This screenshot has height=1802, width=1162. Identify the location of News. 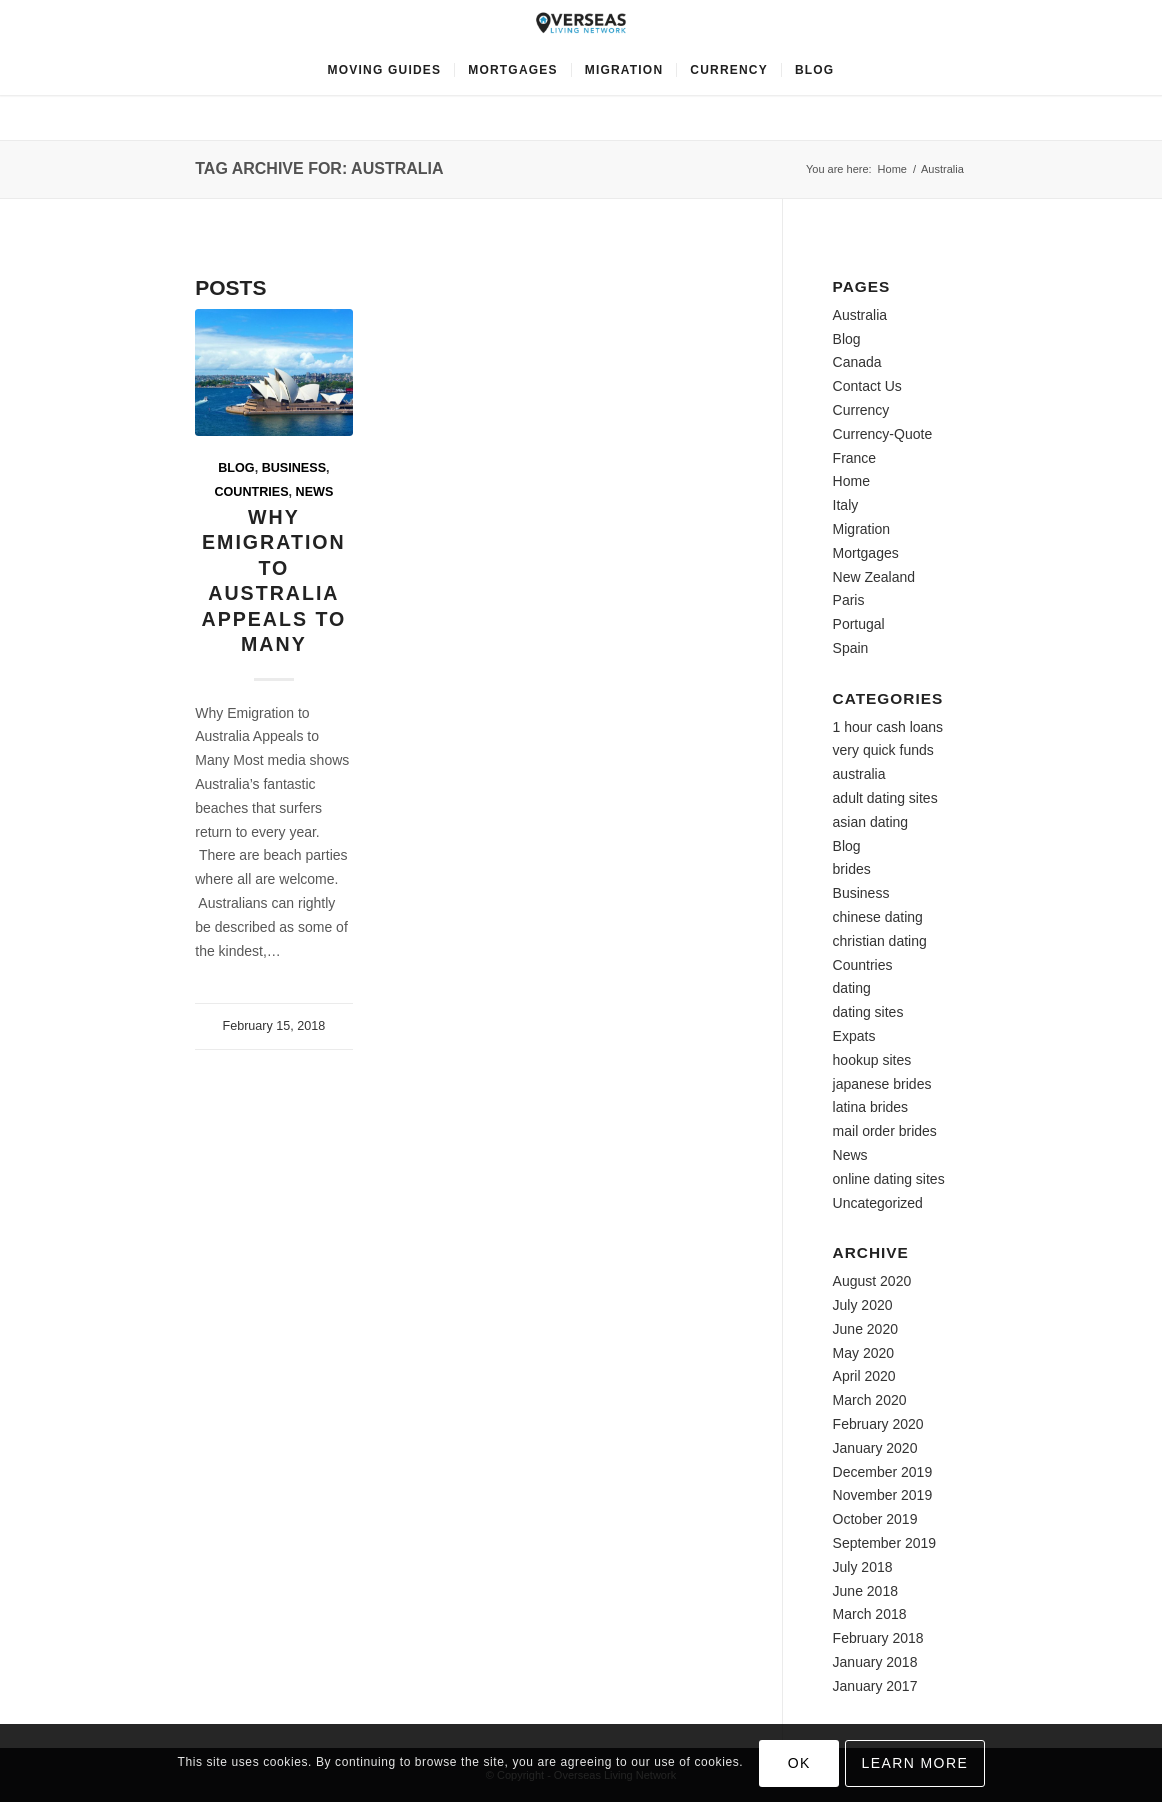
(315, 492).